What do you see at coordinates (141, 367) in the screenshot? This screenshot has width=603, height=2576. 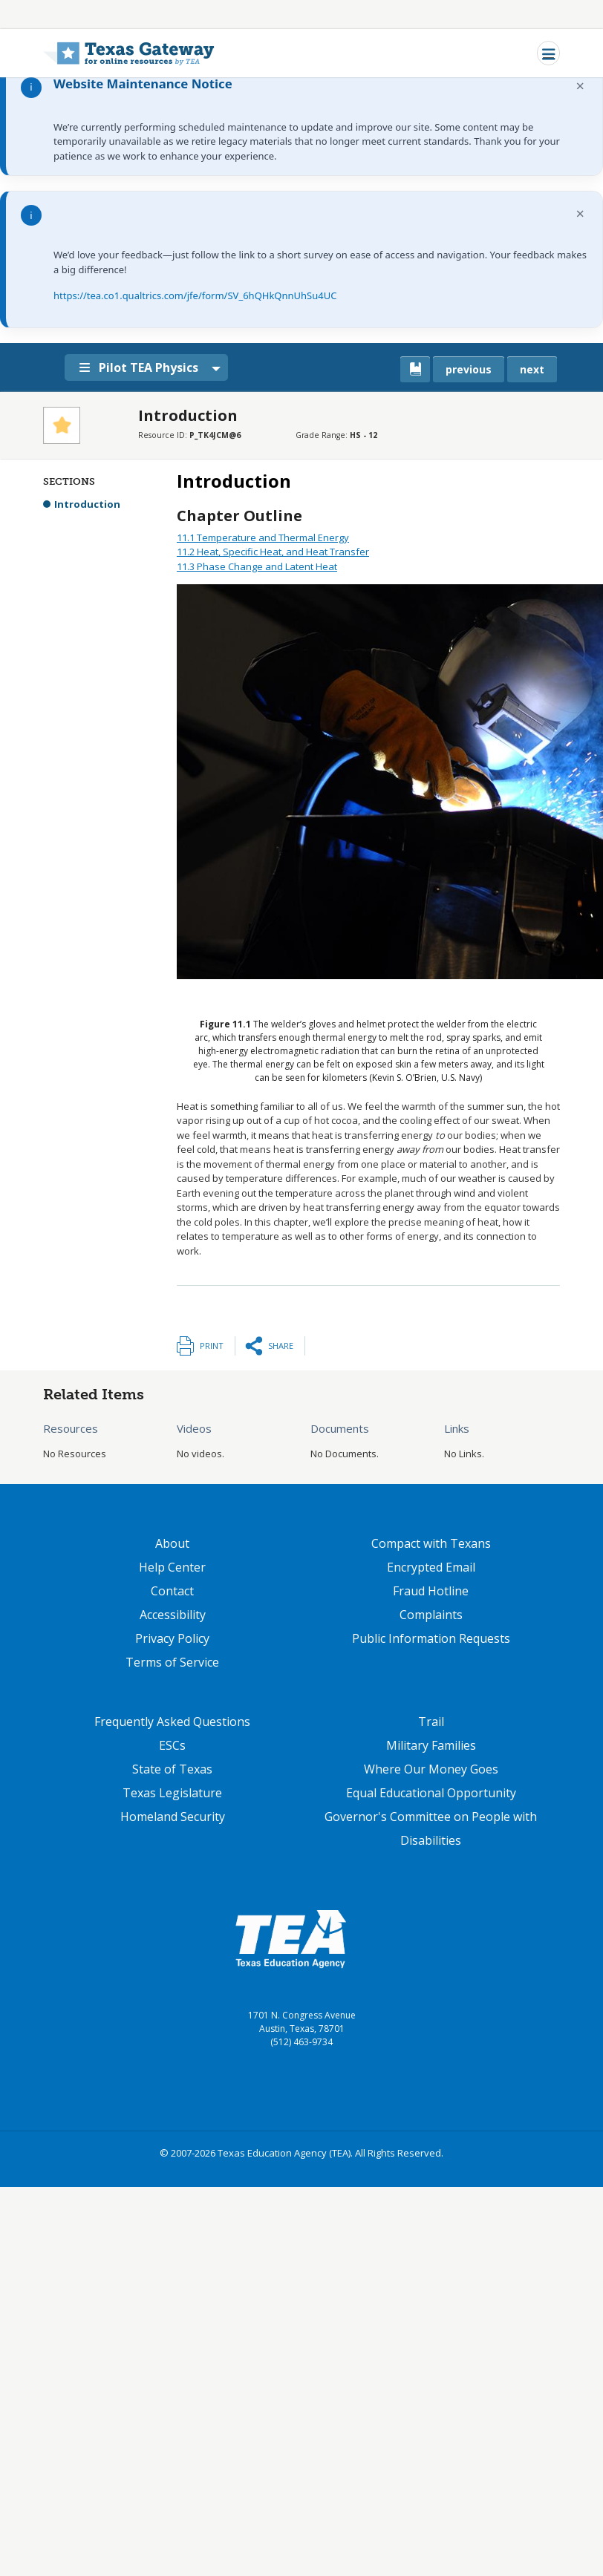 I see `Pilot TEA Physics` at bounding box center [141, 367].